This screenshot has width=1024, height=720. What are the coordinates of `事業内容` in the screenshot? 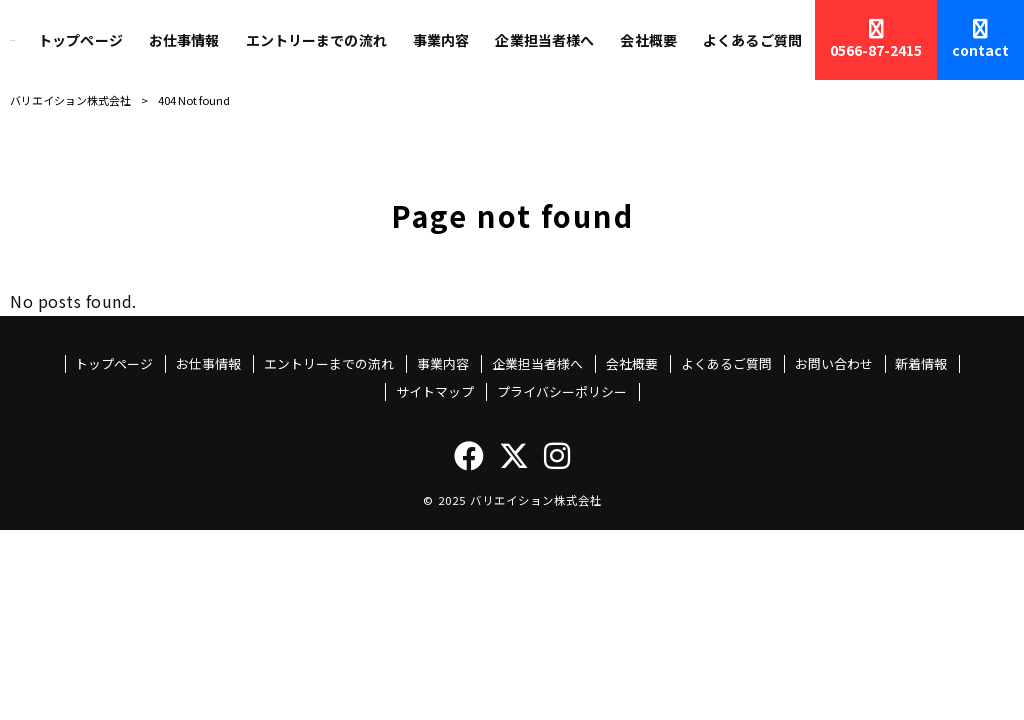 It's located at (443, 364).